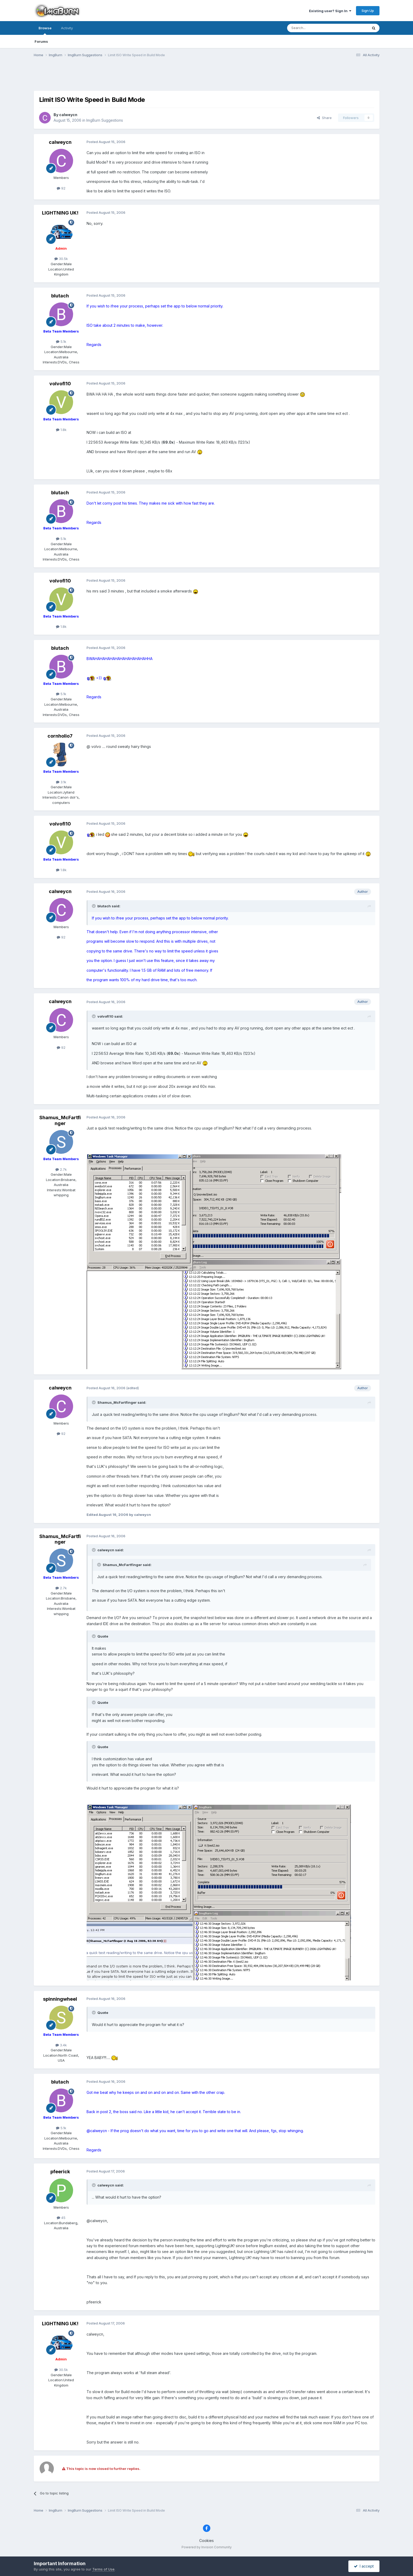 Image resolution: width=413 pixels, height=2576 pixels. I want to click on Activity, so click(67, 28).